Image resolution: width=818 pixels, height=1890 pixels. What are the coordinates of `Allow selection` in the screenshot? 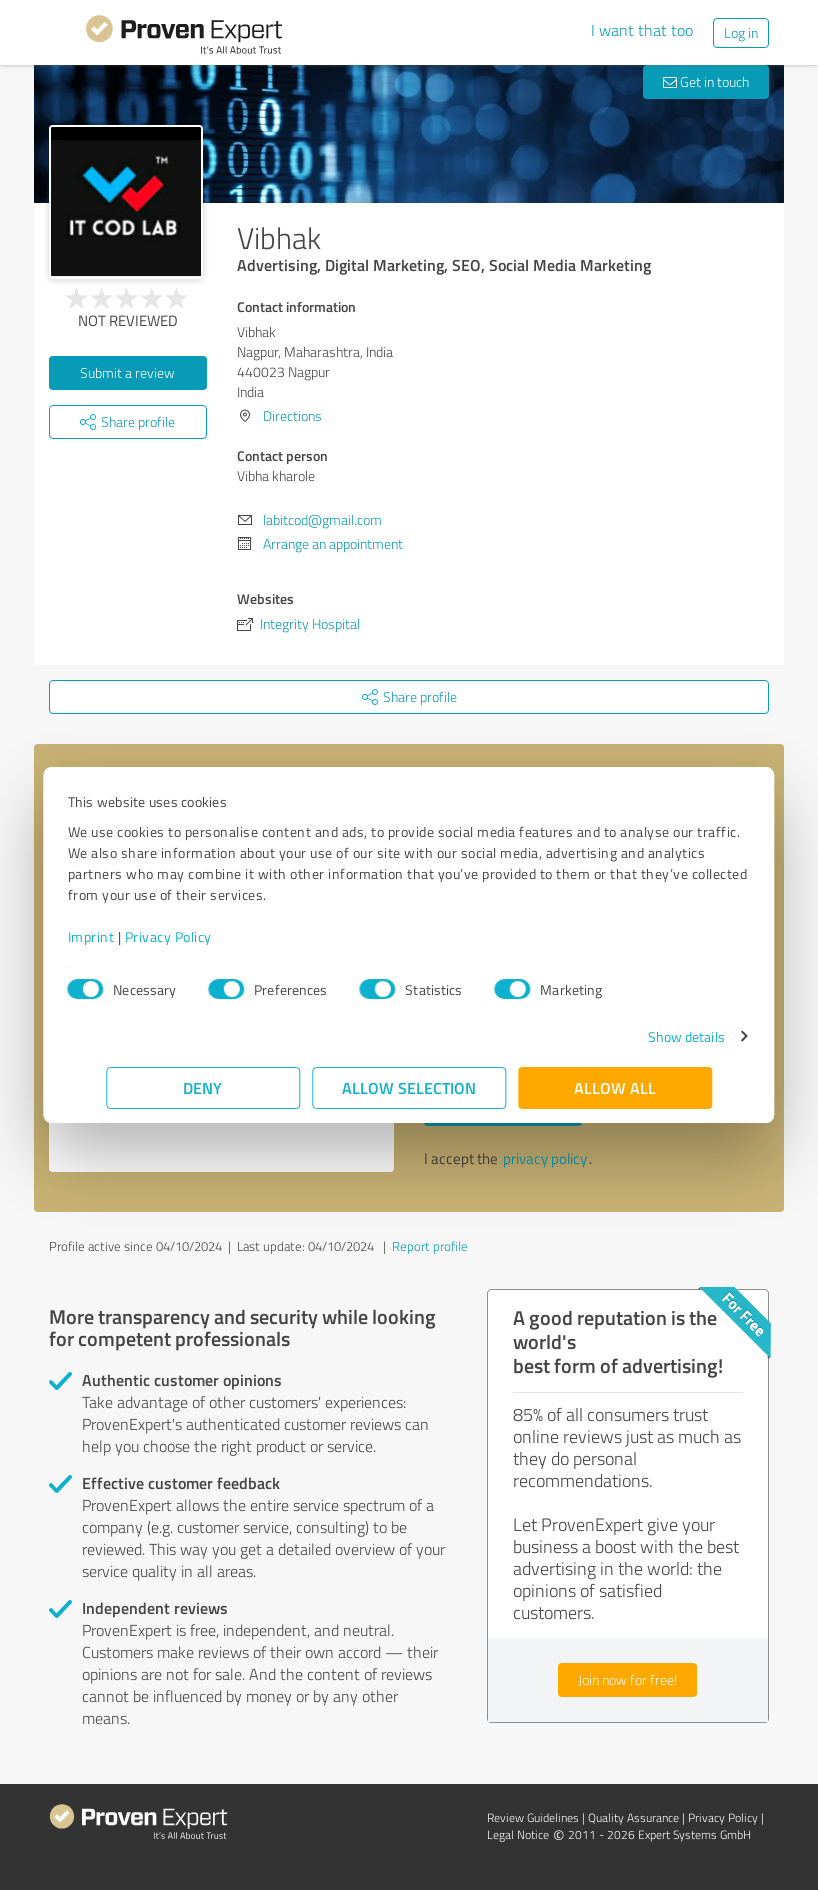 It's located at (409, 1087).